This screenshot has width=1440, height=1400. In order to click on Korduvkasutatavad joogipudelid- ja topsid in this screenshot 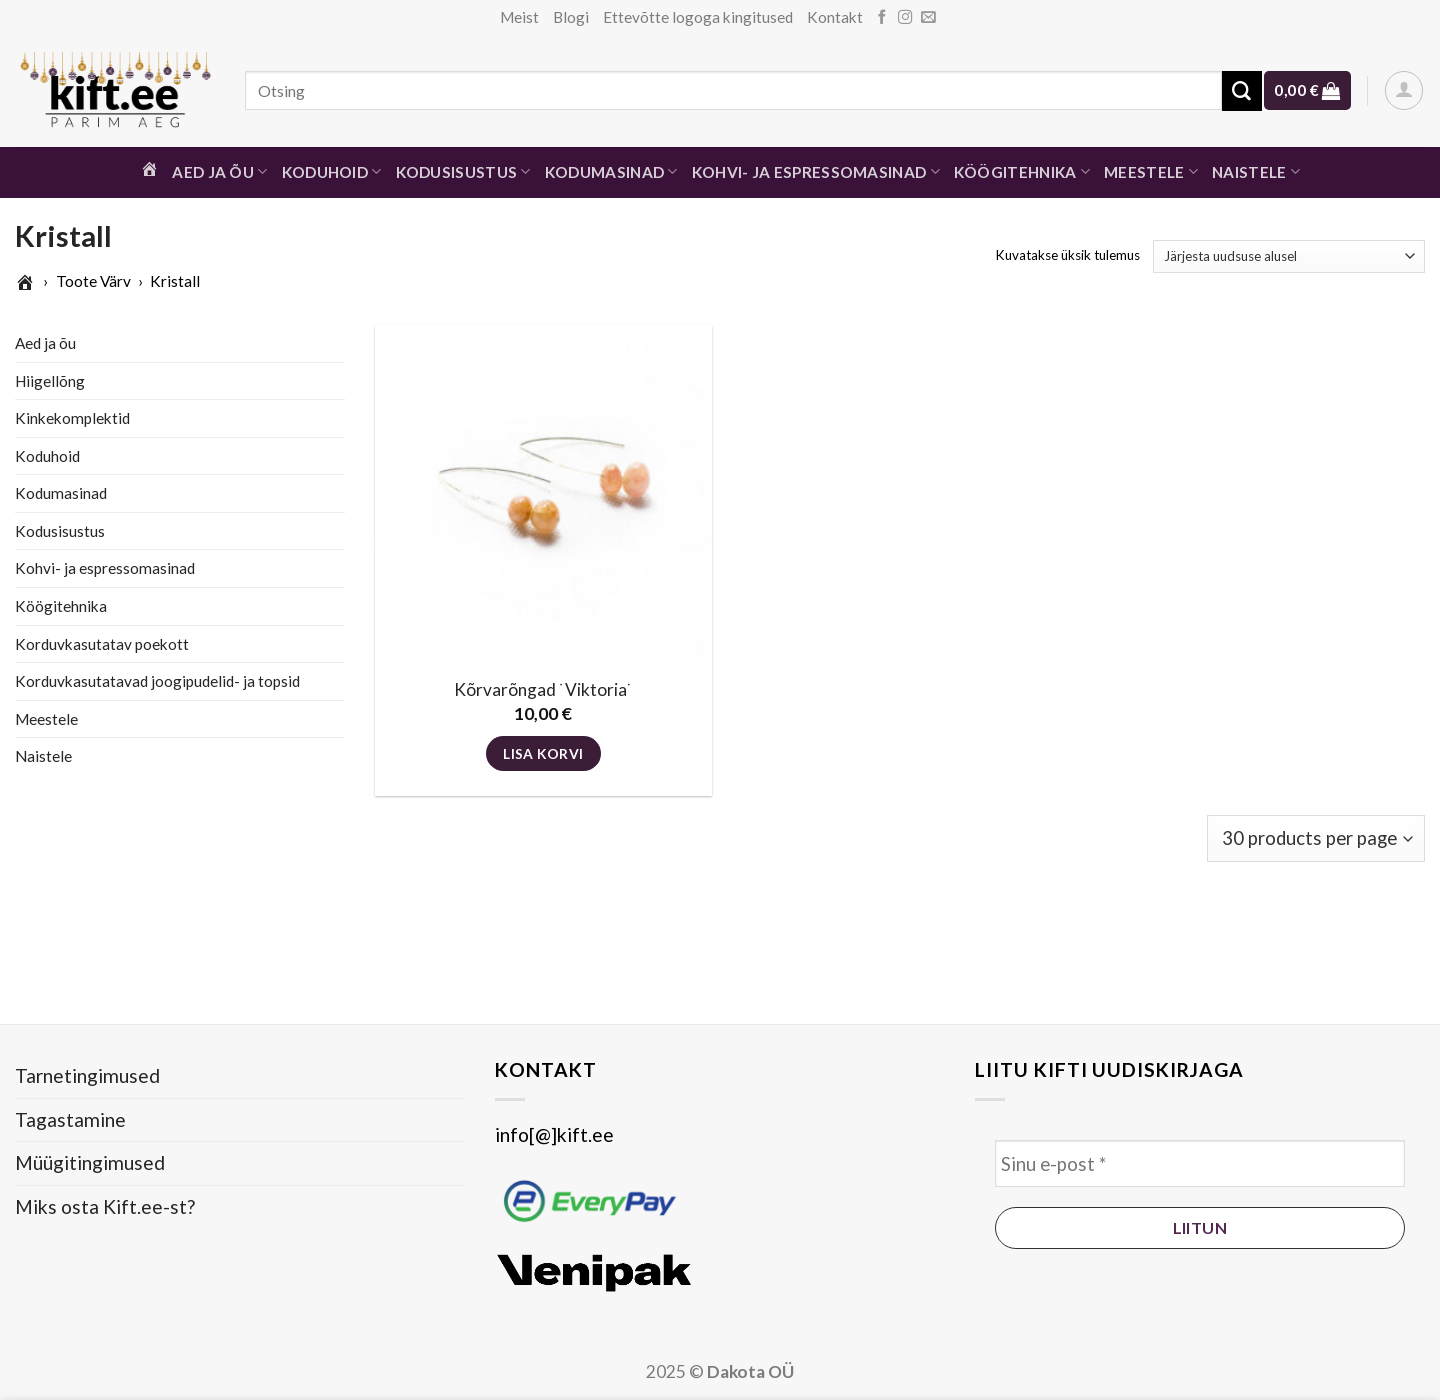, I will do `click(157, 681)`.